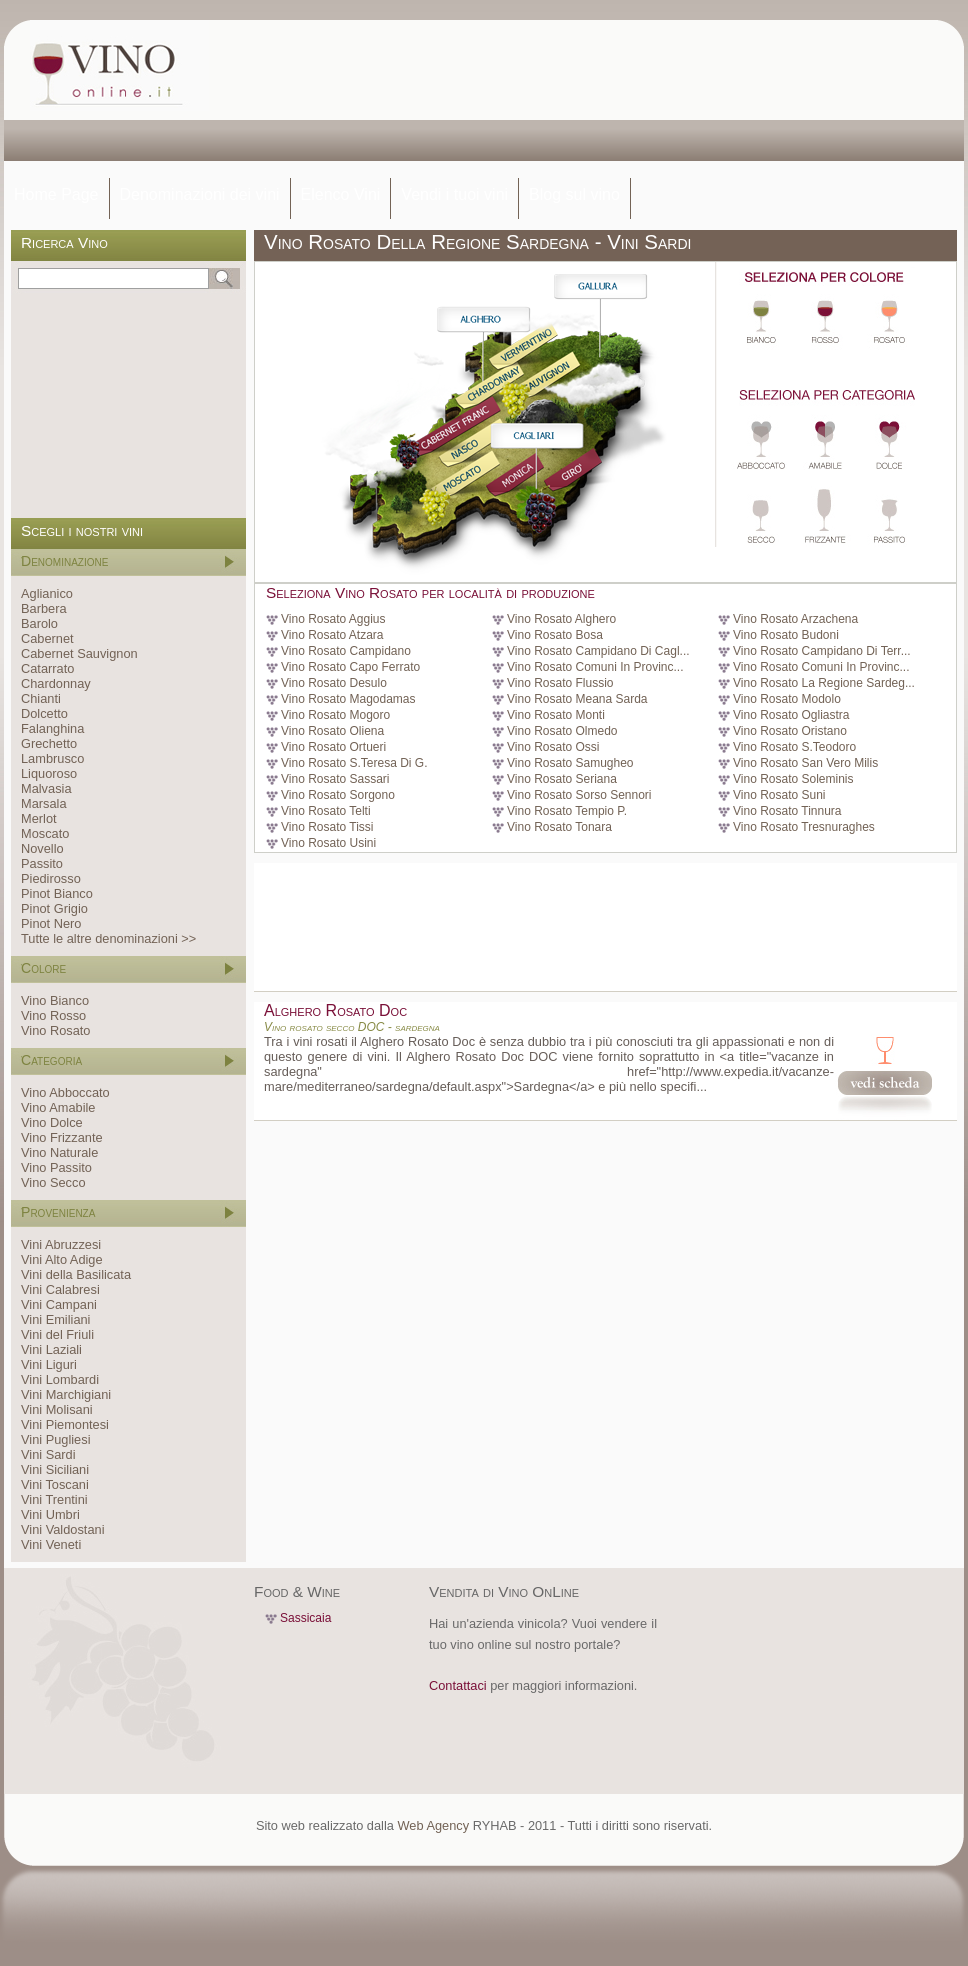  Describe the element at coordinates (333, 619) in the screenshot. I see `Vino Rosato Aggius` at that location.